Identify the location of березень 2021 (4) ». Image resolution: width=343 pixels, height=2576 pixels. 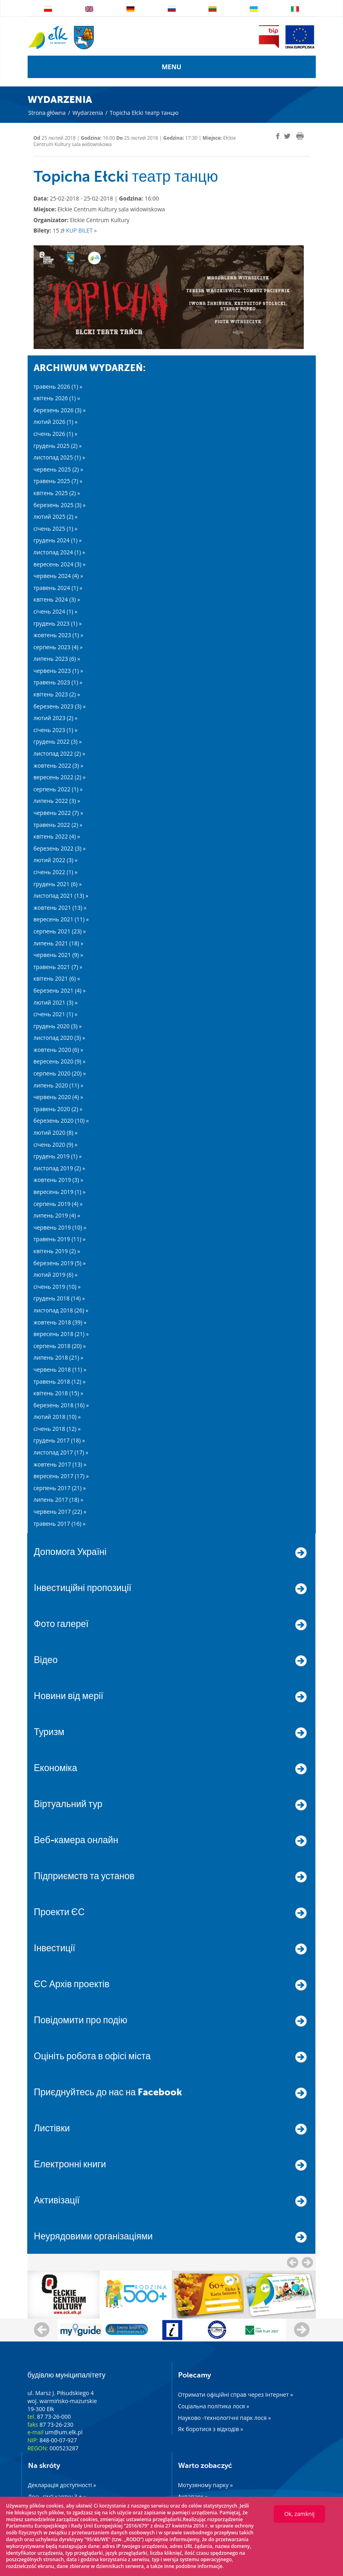
(60, 990).